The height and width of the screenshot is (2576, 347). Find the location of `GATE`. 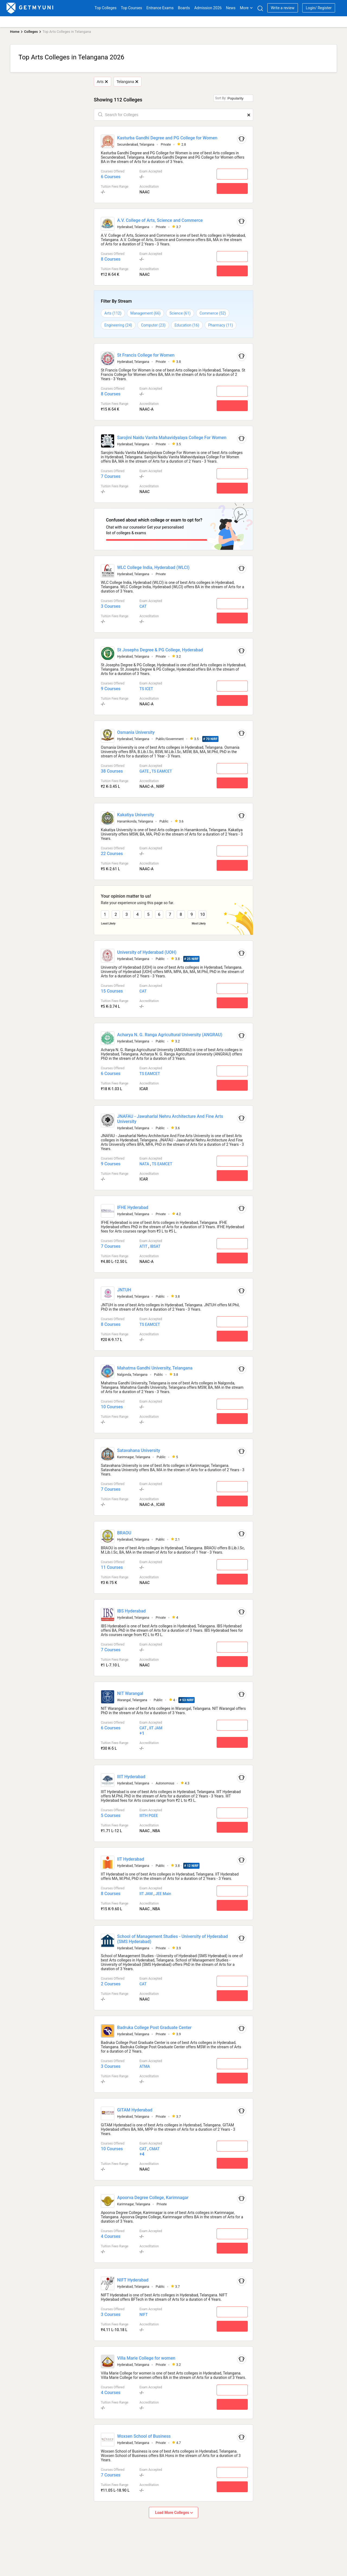

GATE is located at coordinates (144, 769).